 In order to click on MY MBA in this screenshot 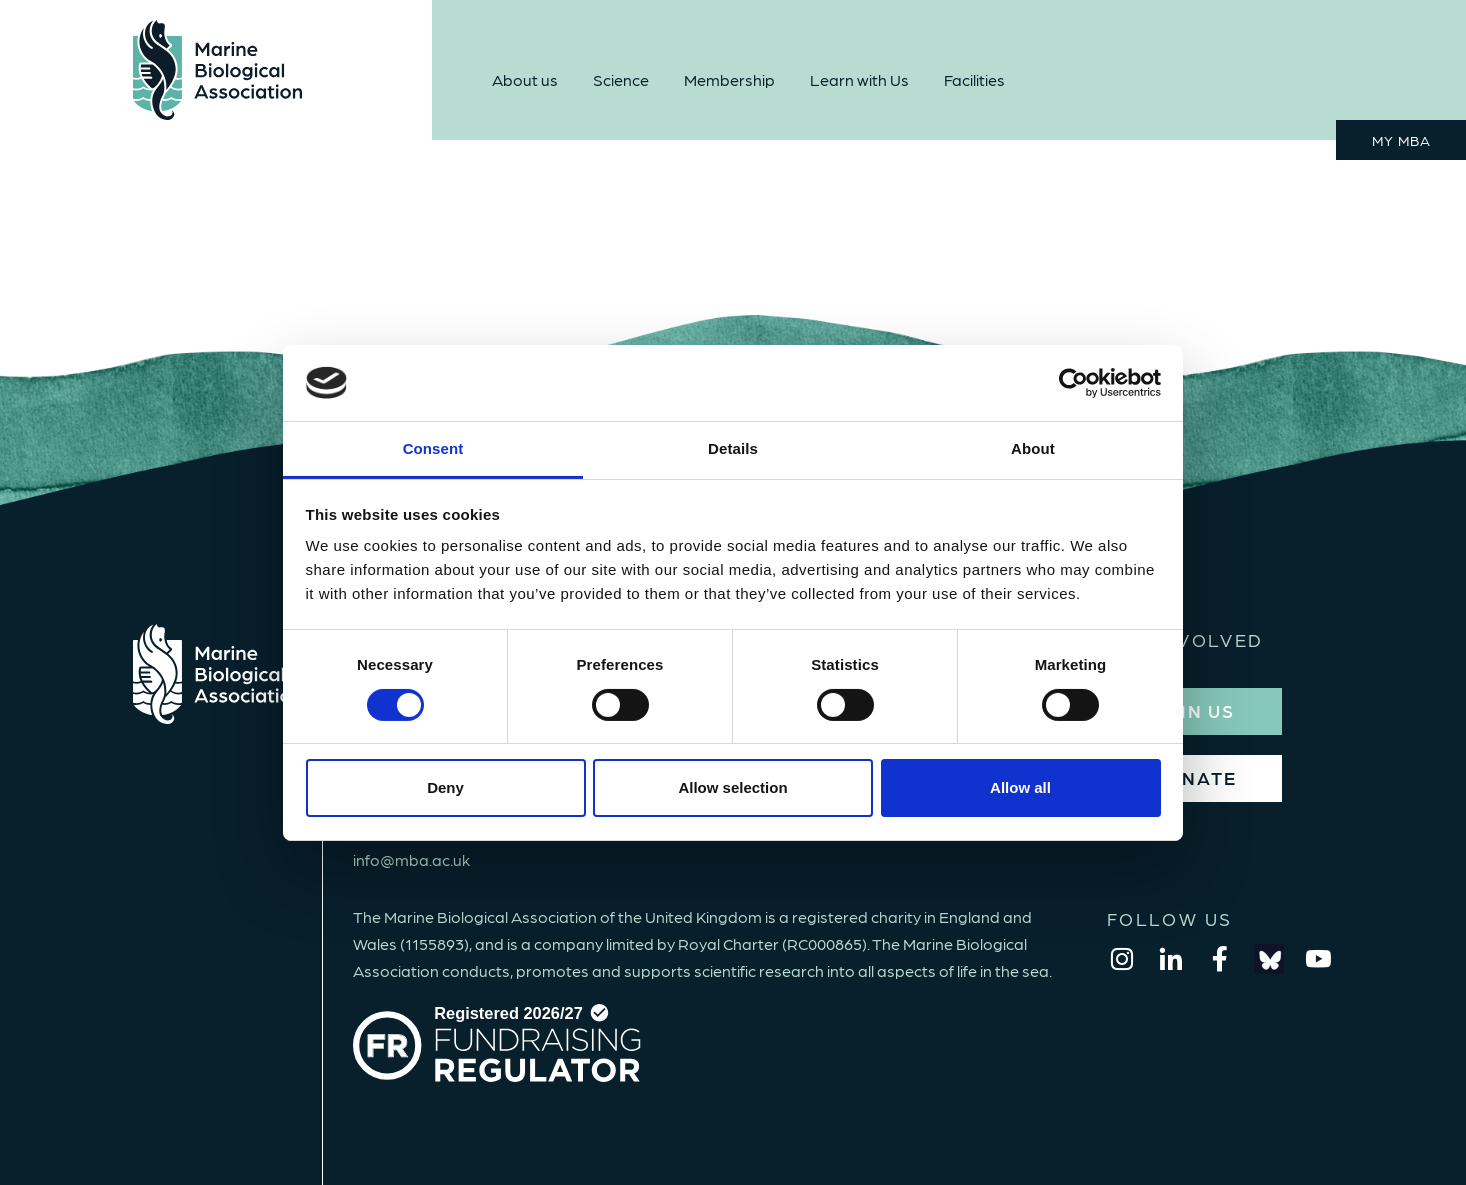, I will do `click(1401, 140)`.